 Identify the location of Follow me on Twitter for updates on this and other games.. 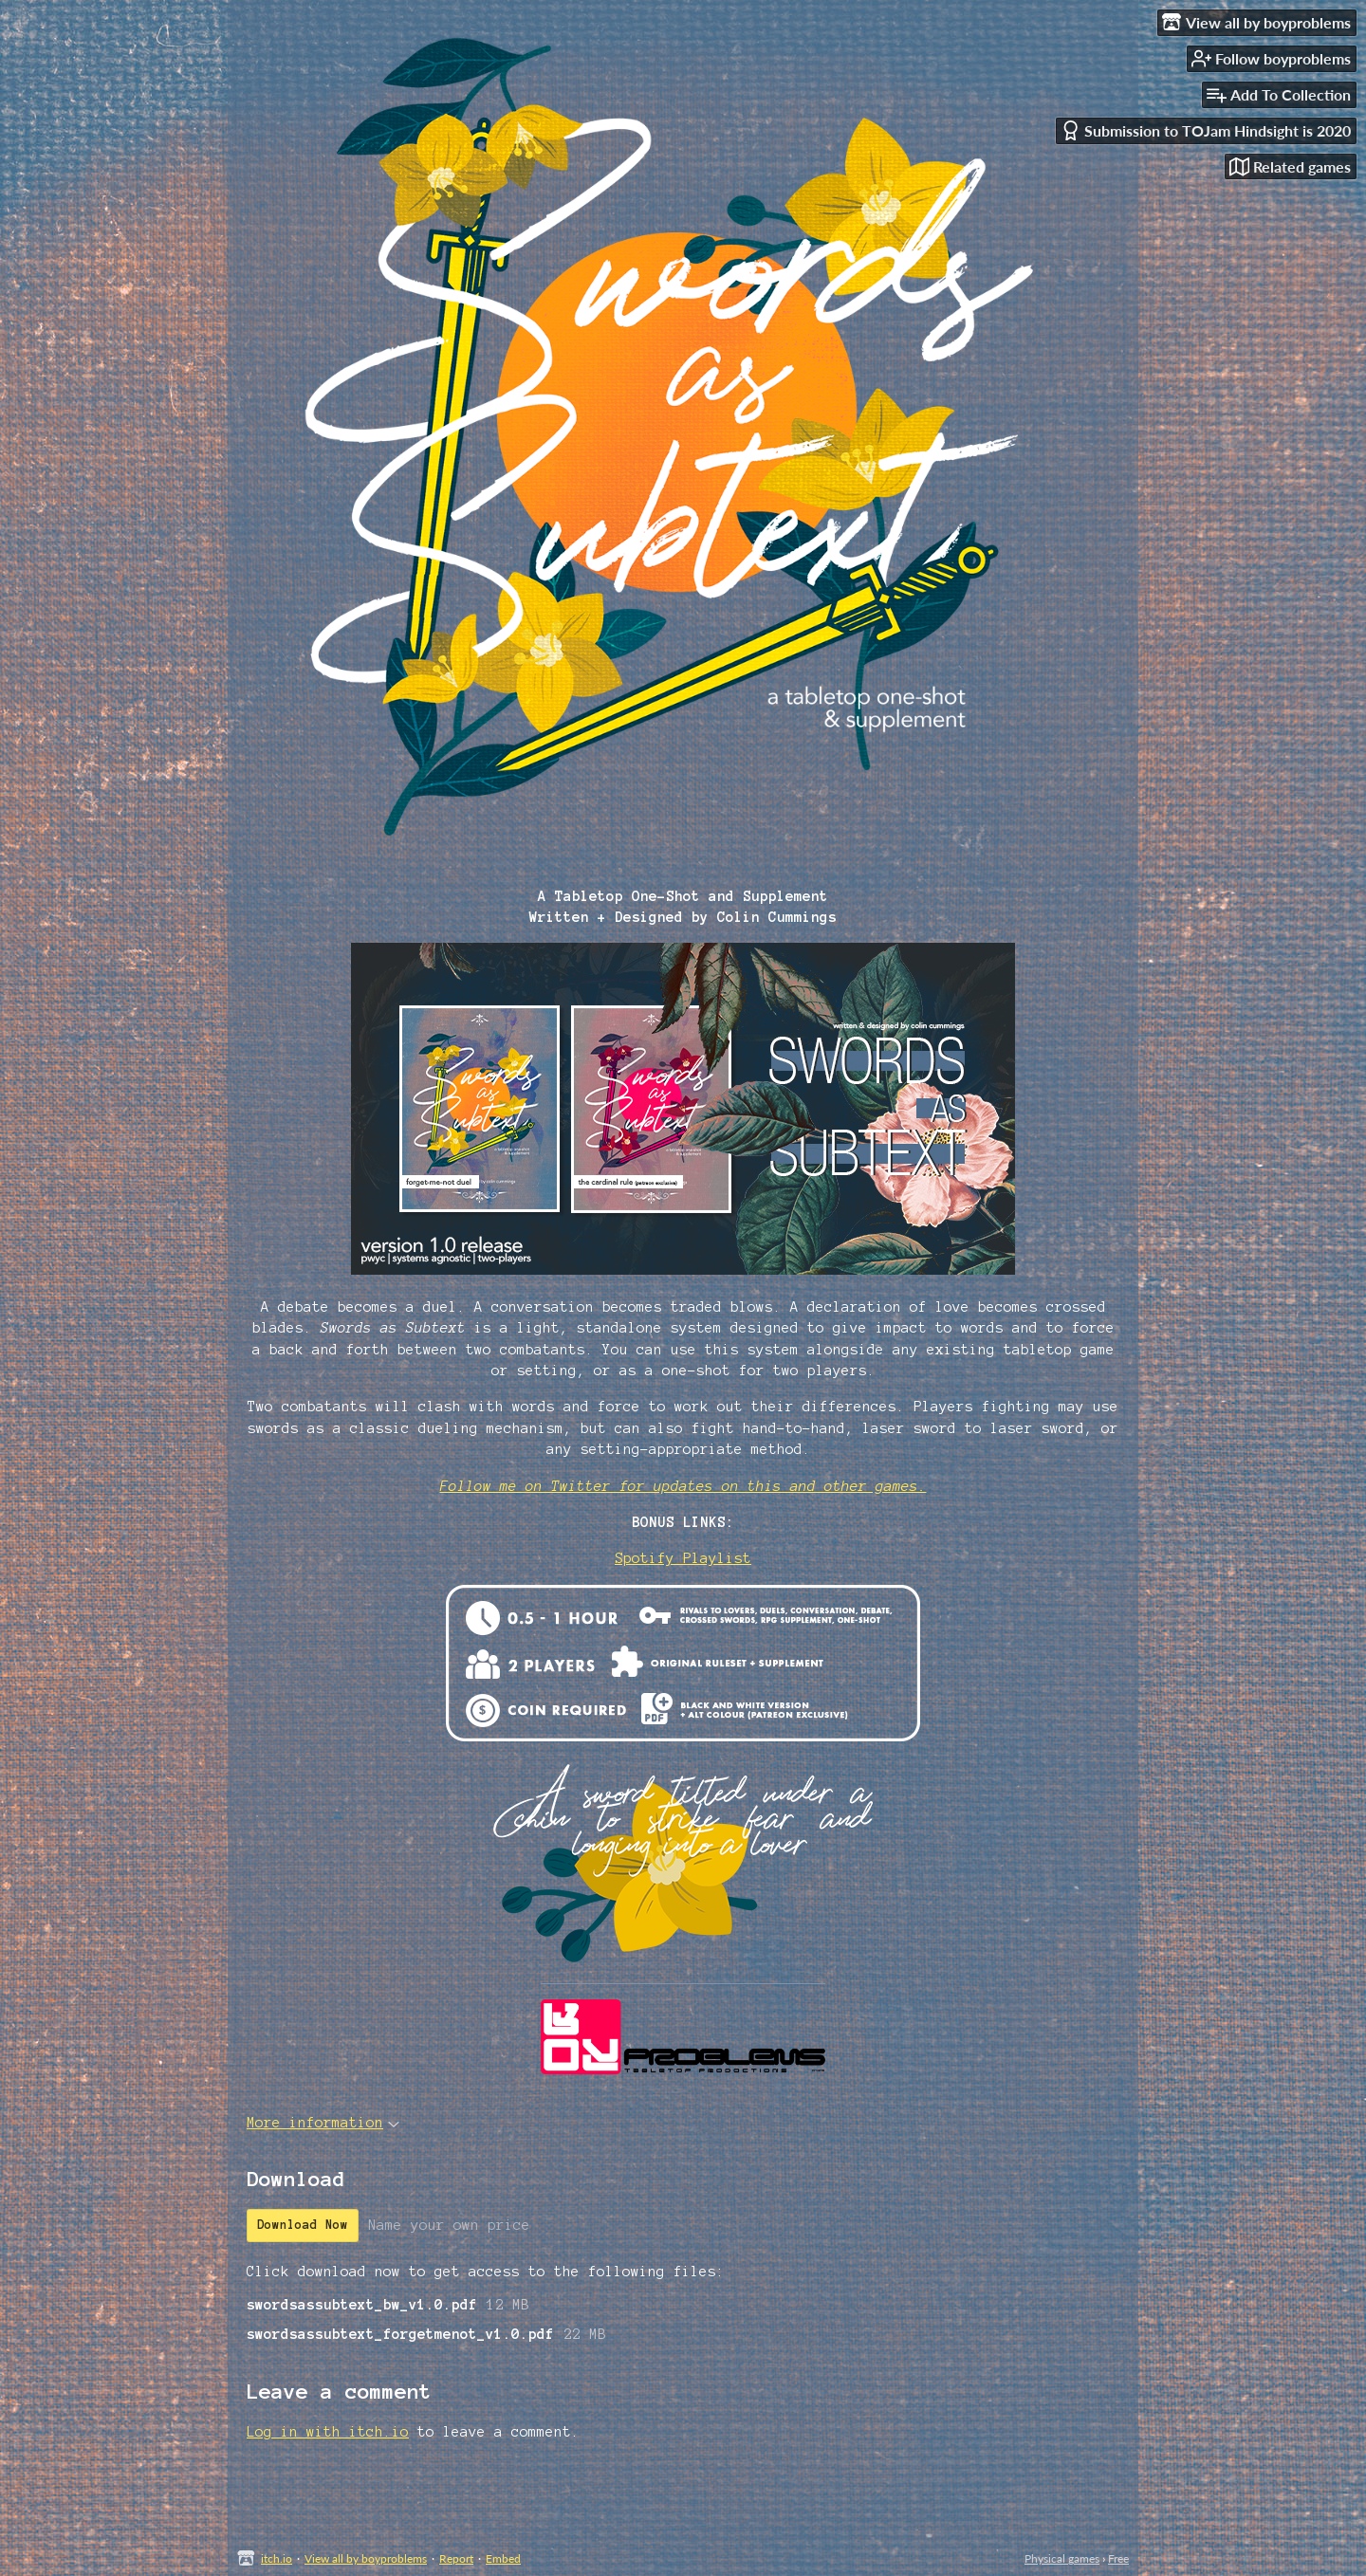
(683, 1486).